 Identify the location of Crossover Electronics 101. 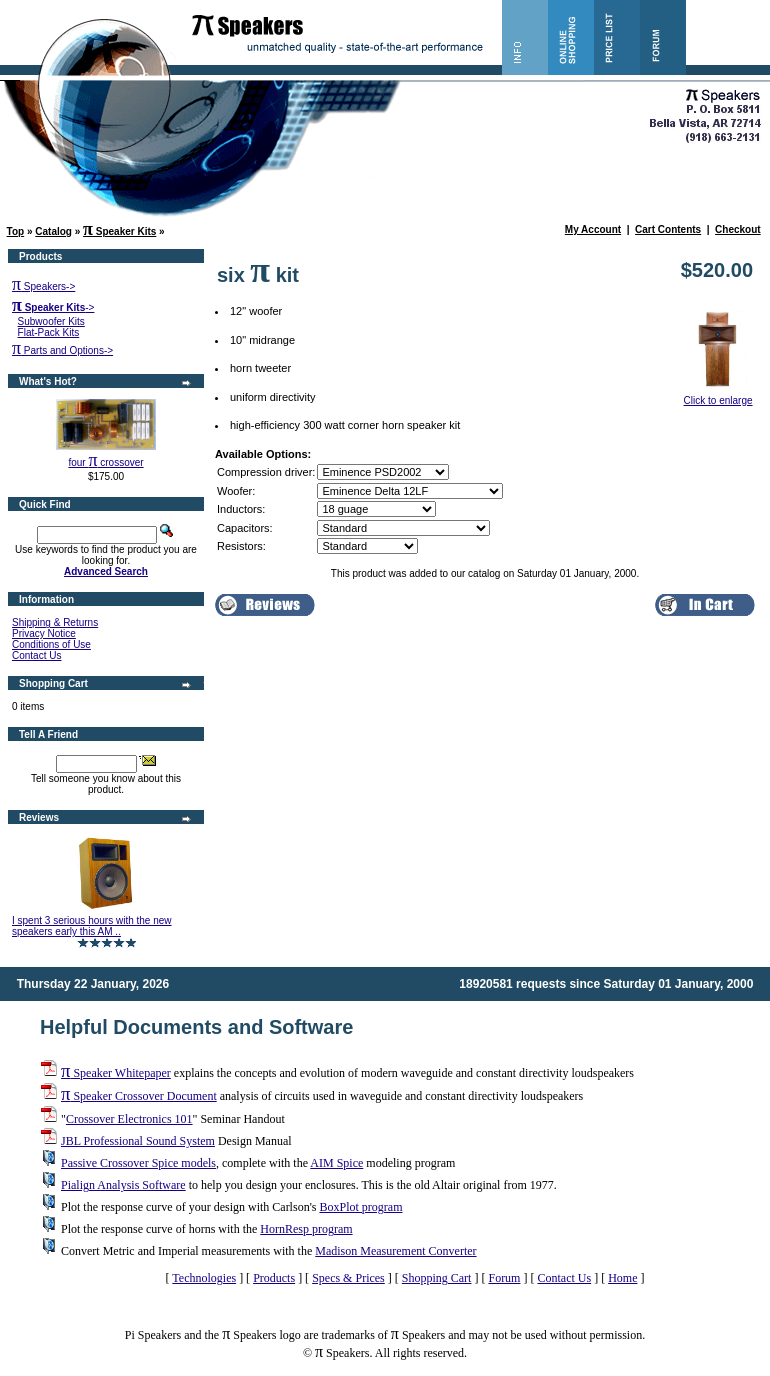
(129, 1119).